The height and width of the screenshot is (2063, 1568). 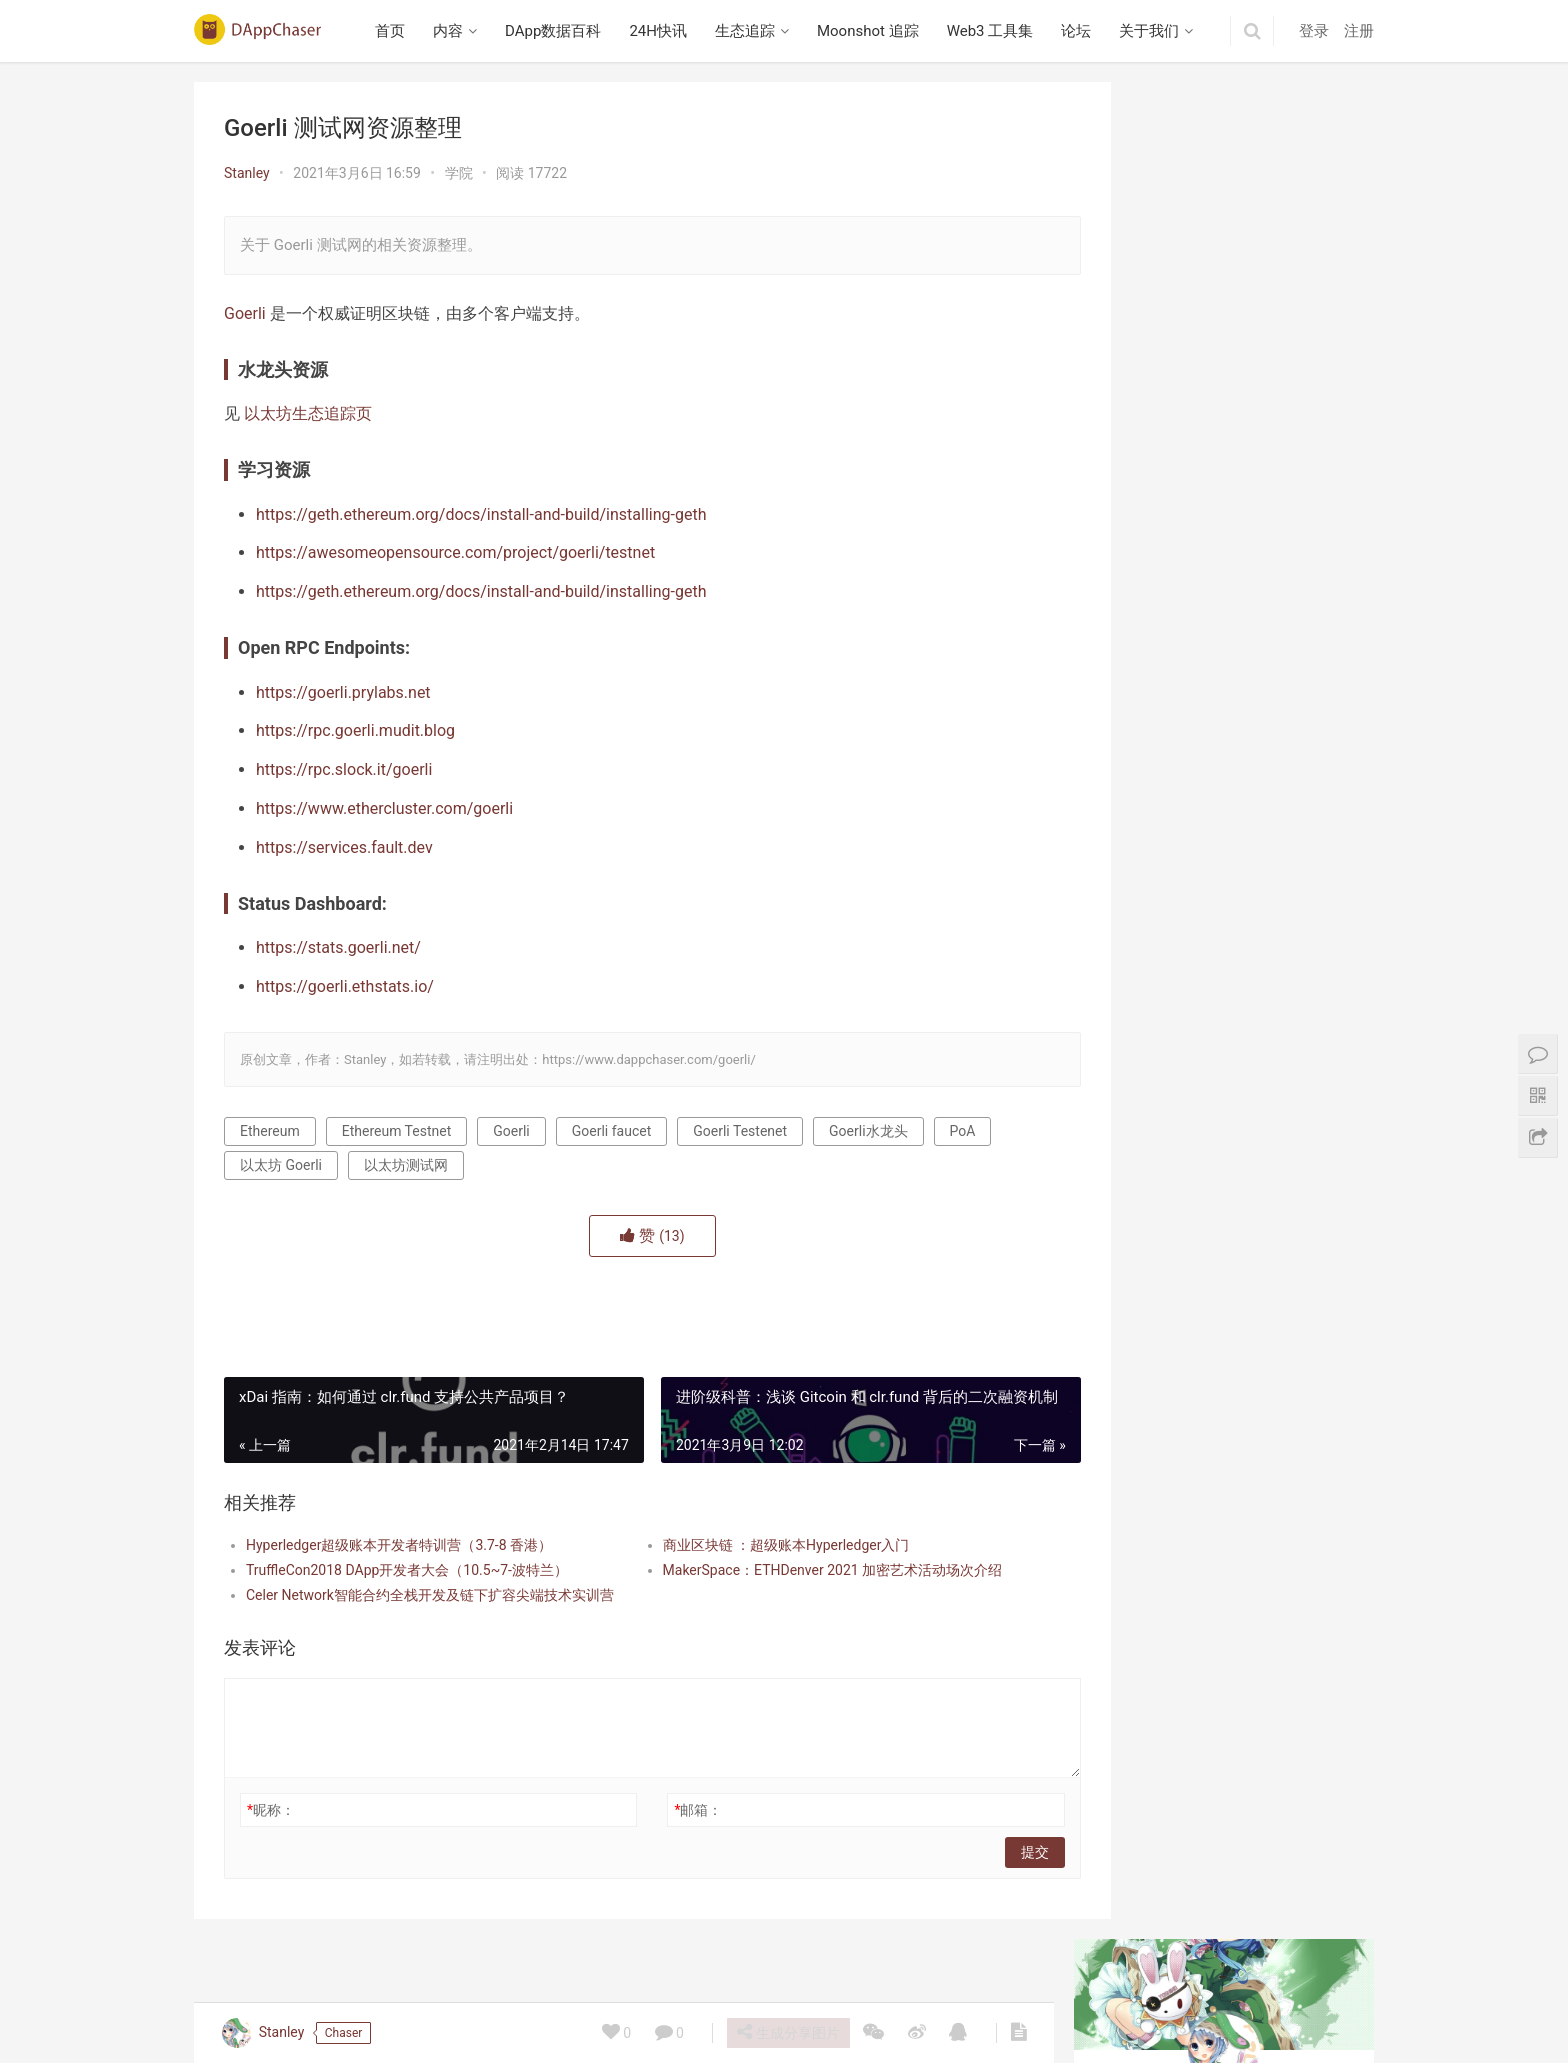 What do you see at coordinates (247, 173) in the screenshot?
I see `Stanley` at bounding box center [247, 173].